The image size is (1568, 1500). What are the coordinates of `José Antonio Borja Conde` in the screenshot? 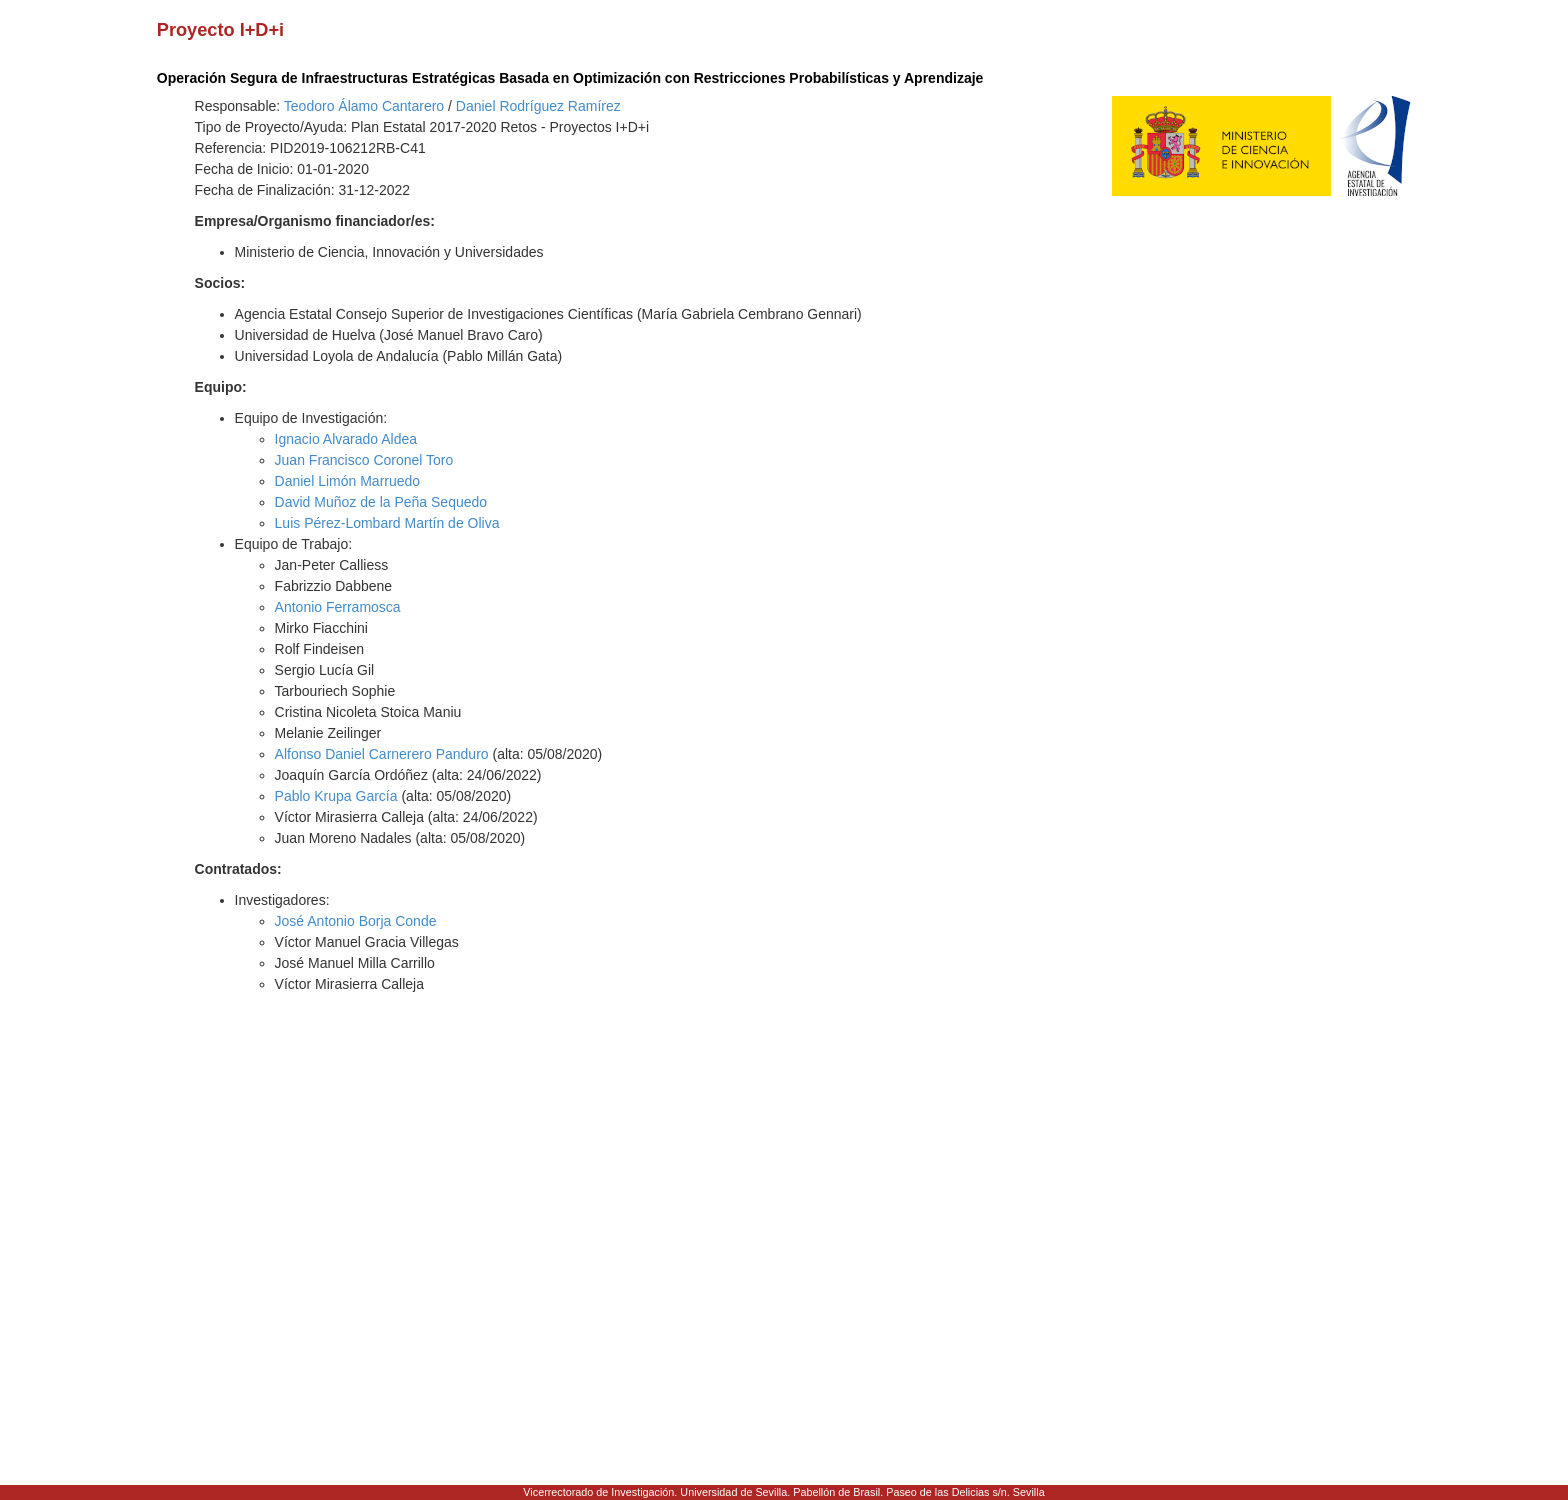 It's located at (356, 921).